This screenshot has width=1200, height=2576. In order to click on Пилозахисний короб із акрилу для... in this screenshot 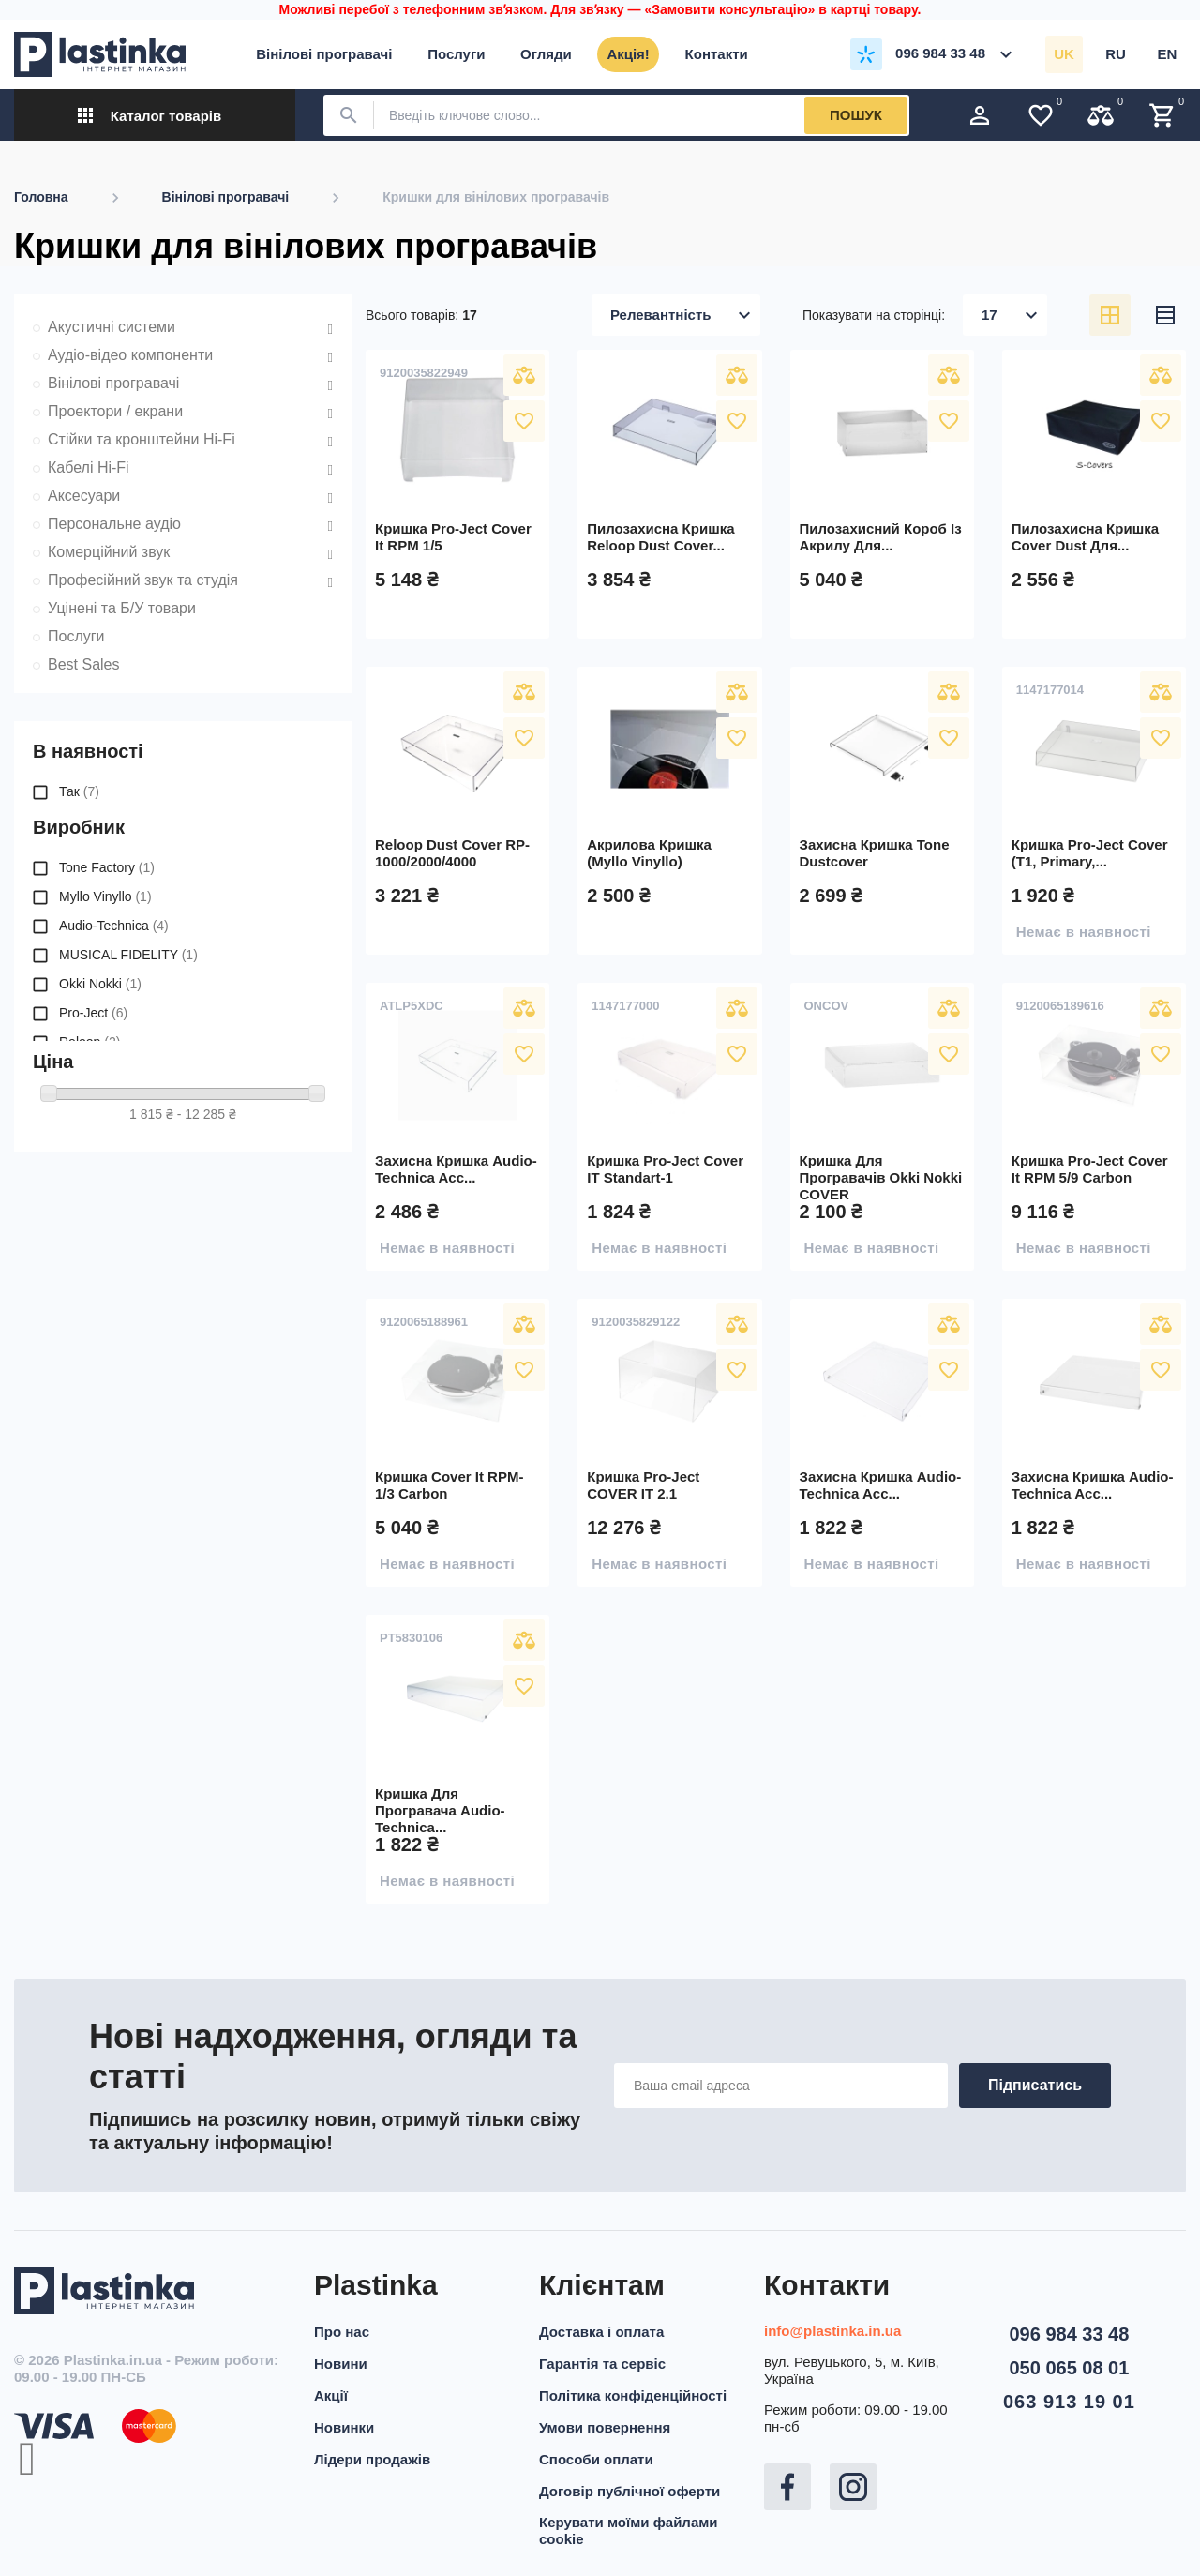, I will do `click(881, 536)`.